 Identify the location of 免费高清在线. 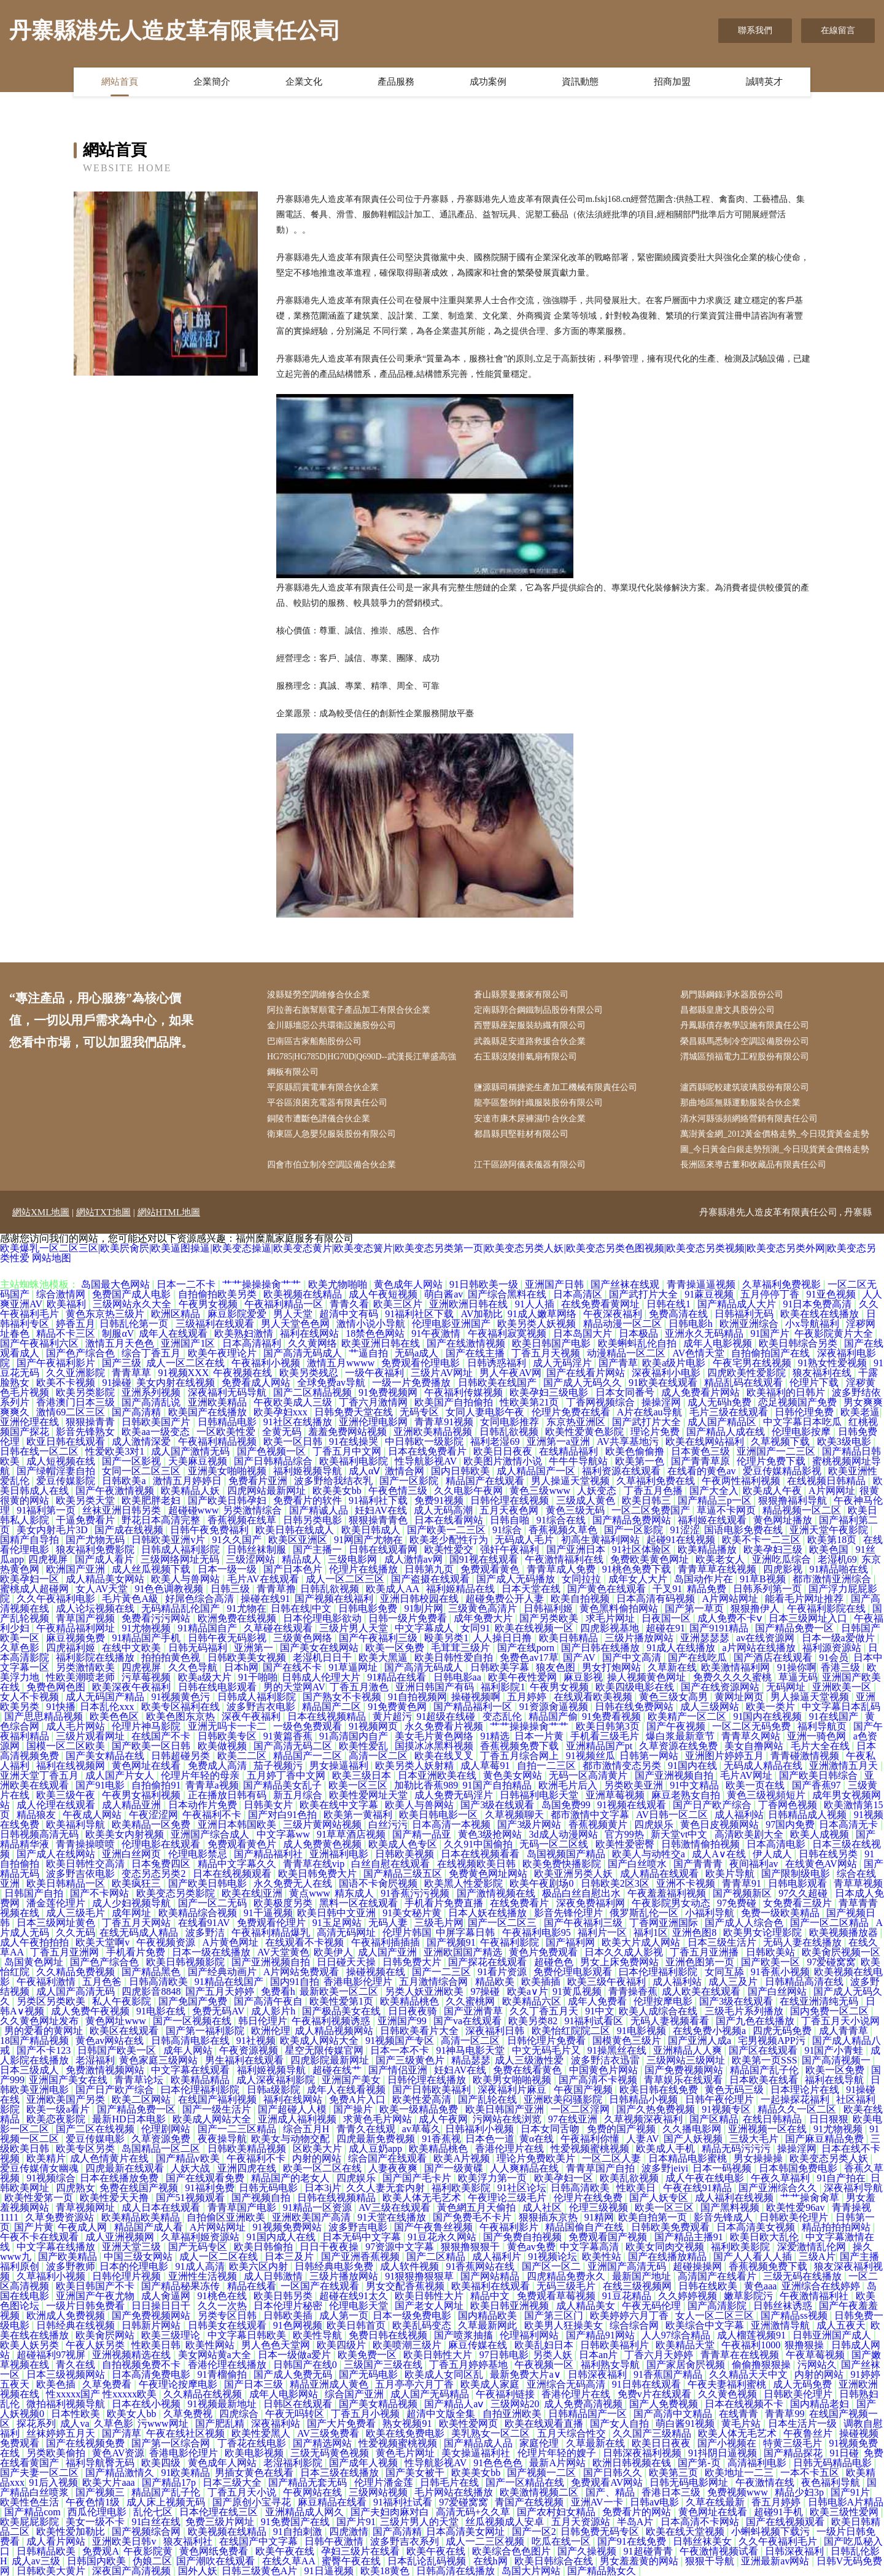
(679, 1314).